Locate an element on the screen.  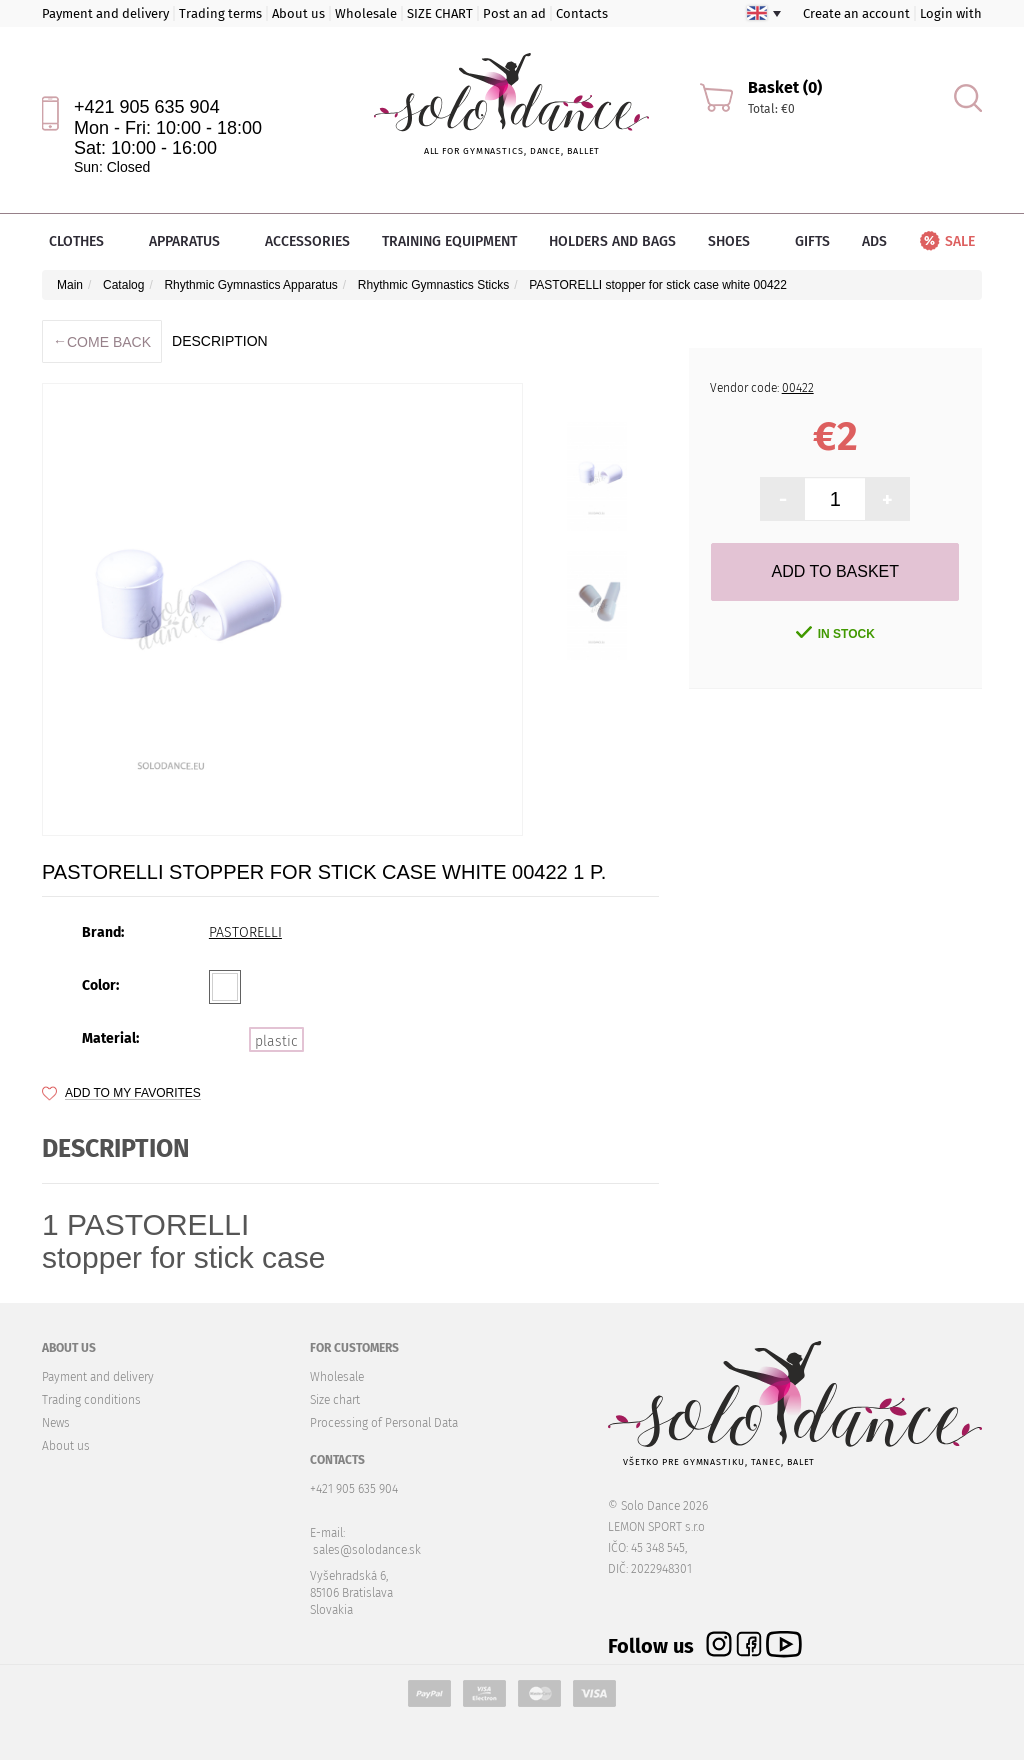
Size chart is located at coordinates (335, 1400).